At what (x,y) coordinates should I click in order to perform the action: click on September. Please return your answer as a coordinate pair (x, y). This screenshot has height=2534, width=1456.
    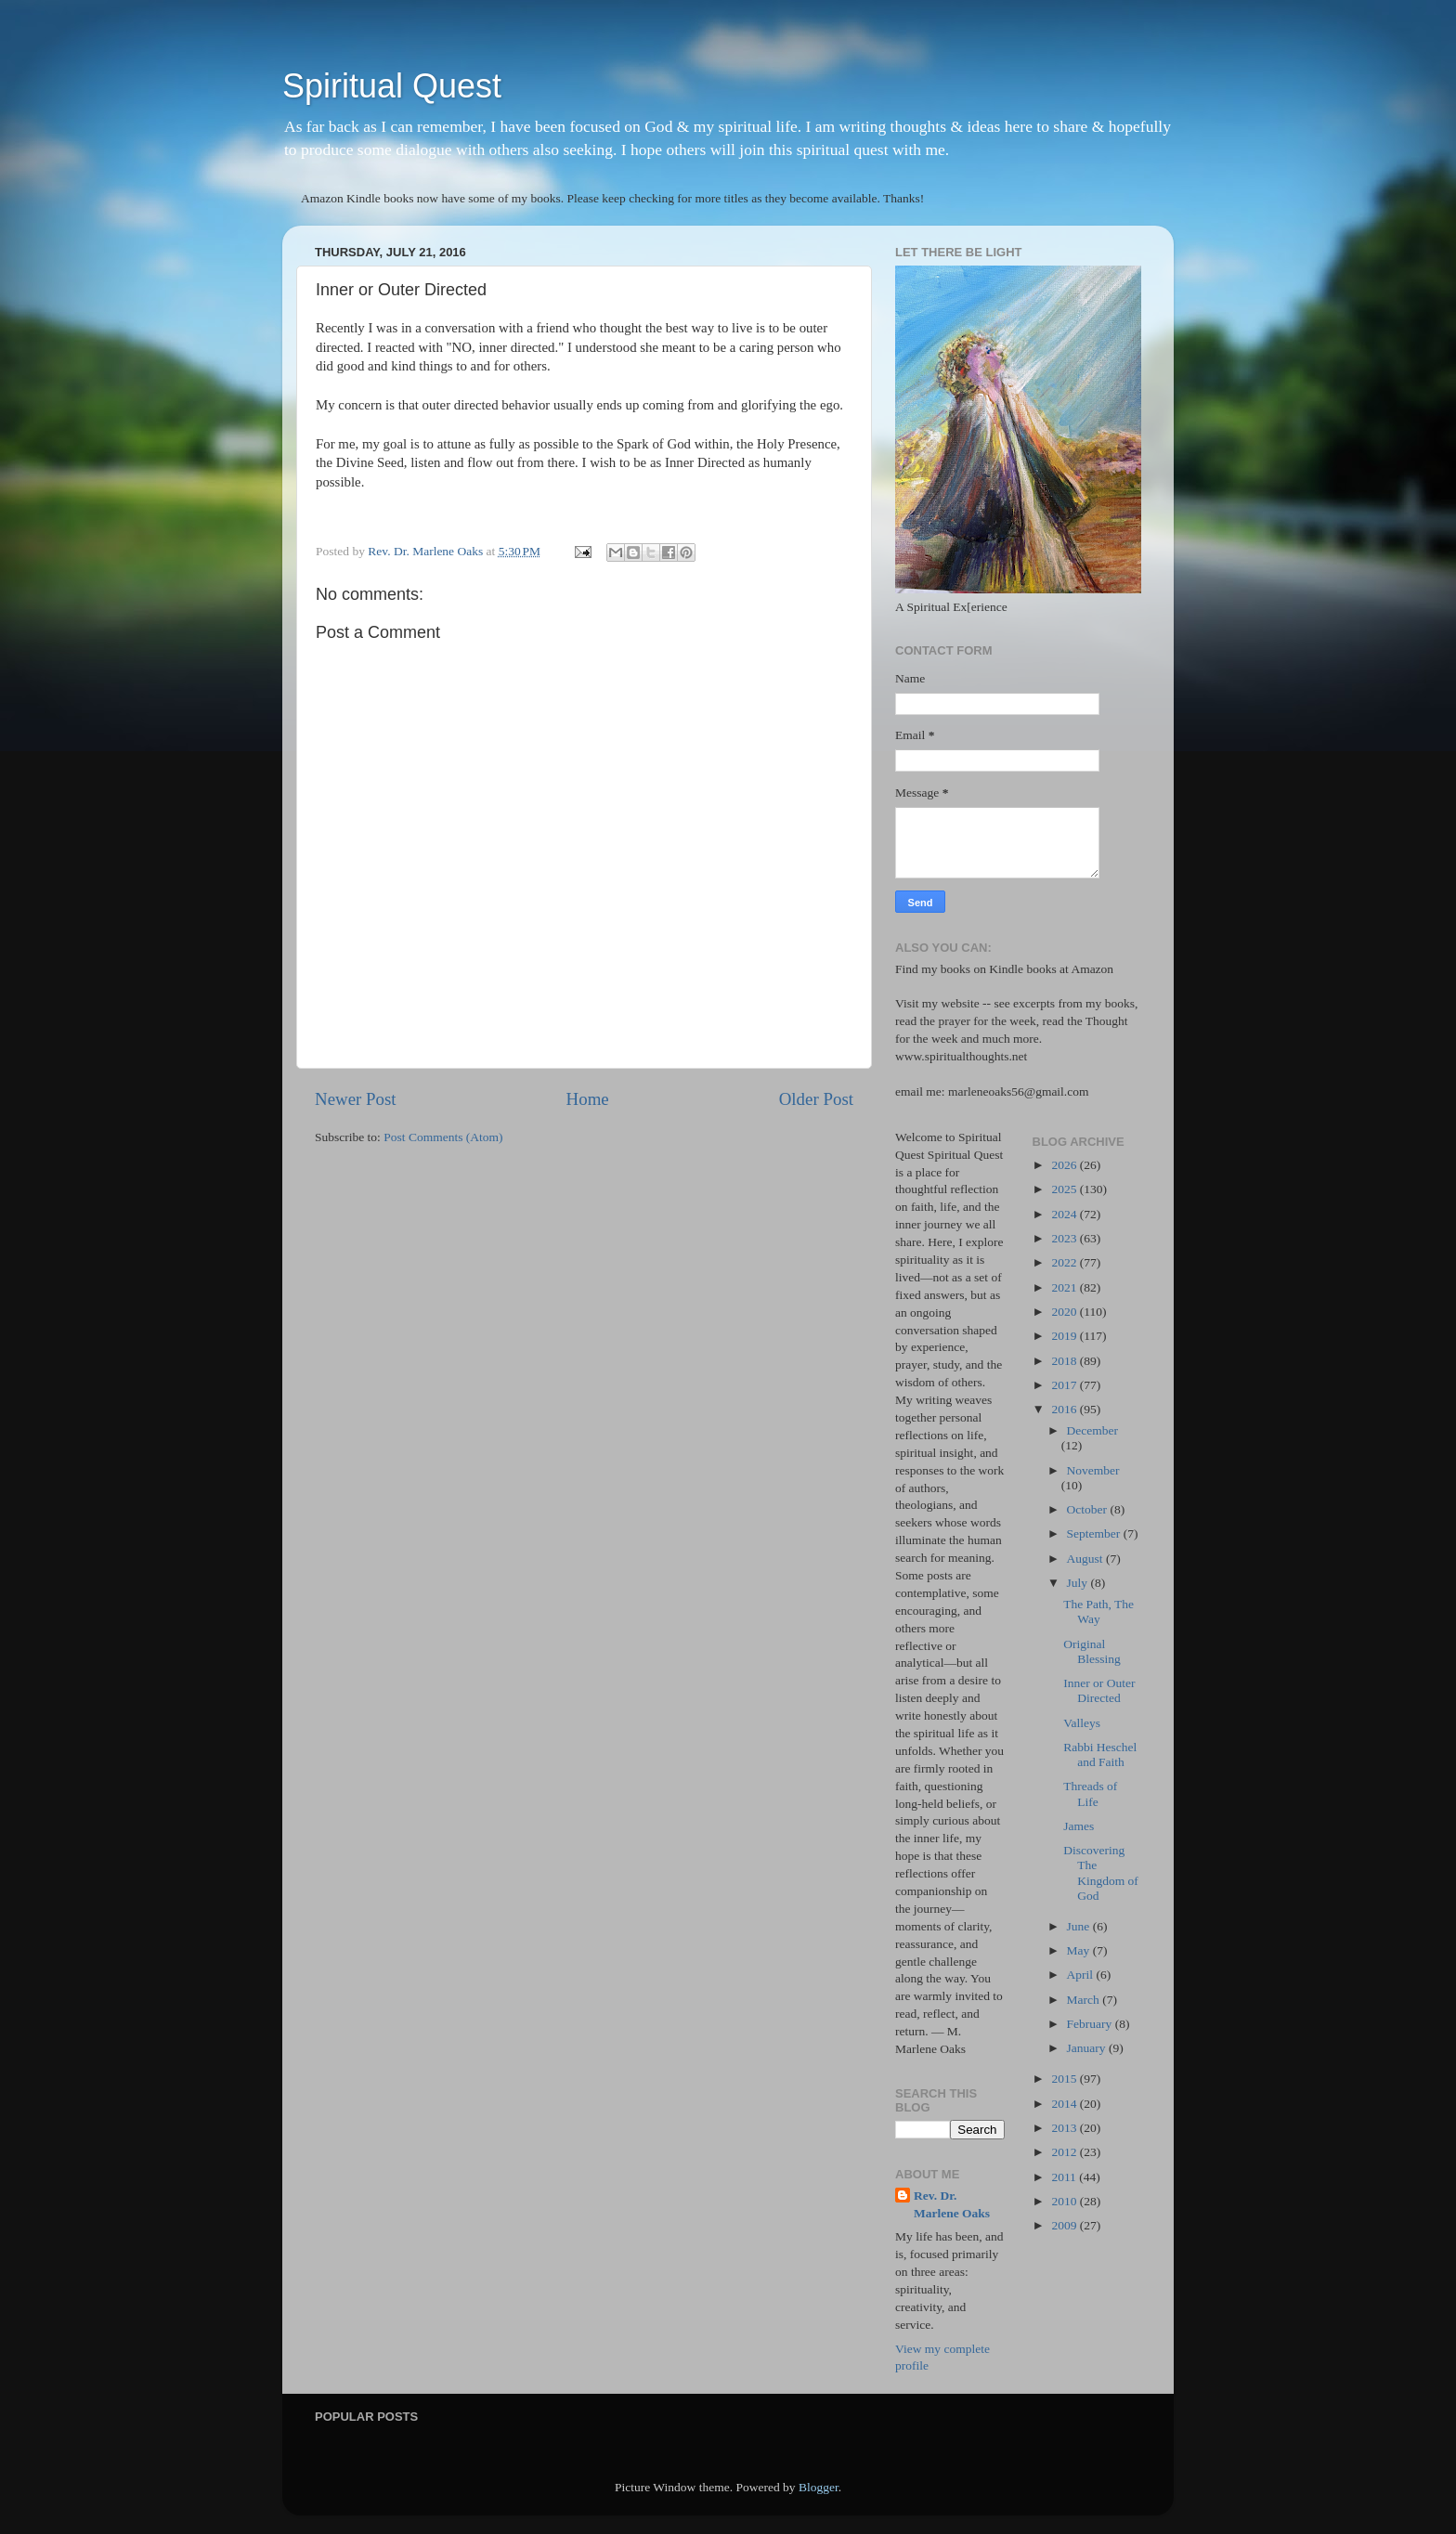
    Looking at the image, I should click on (1095, 1533).